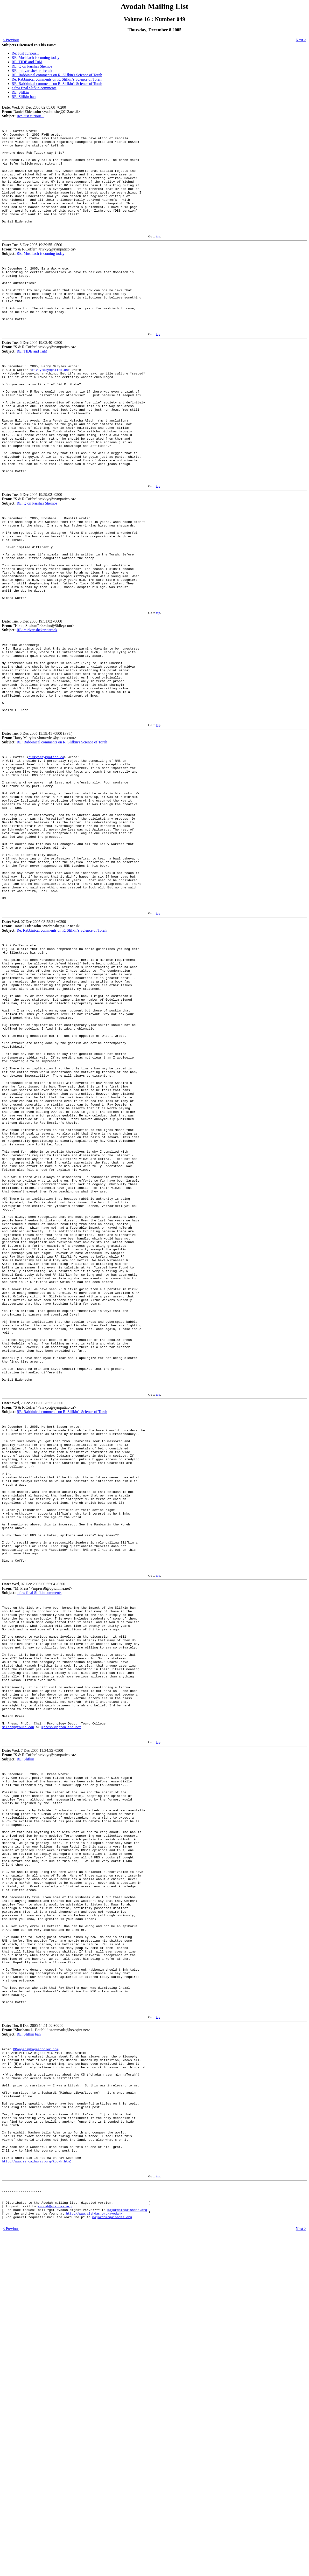 The width and height of the screenshot is (309, 2576). I want to click on Tue, 6 Dec 2005 19:59:02 -0500 "S & R Coffer" <rivkyc@sympatico.ca>, so click(39, 554).